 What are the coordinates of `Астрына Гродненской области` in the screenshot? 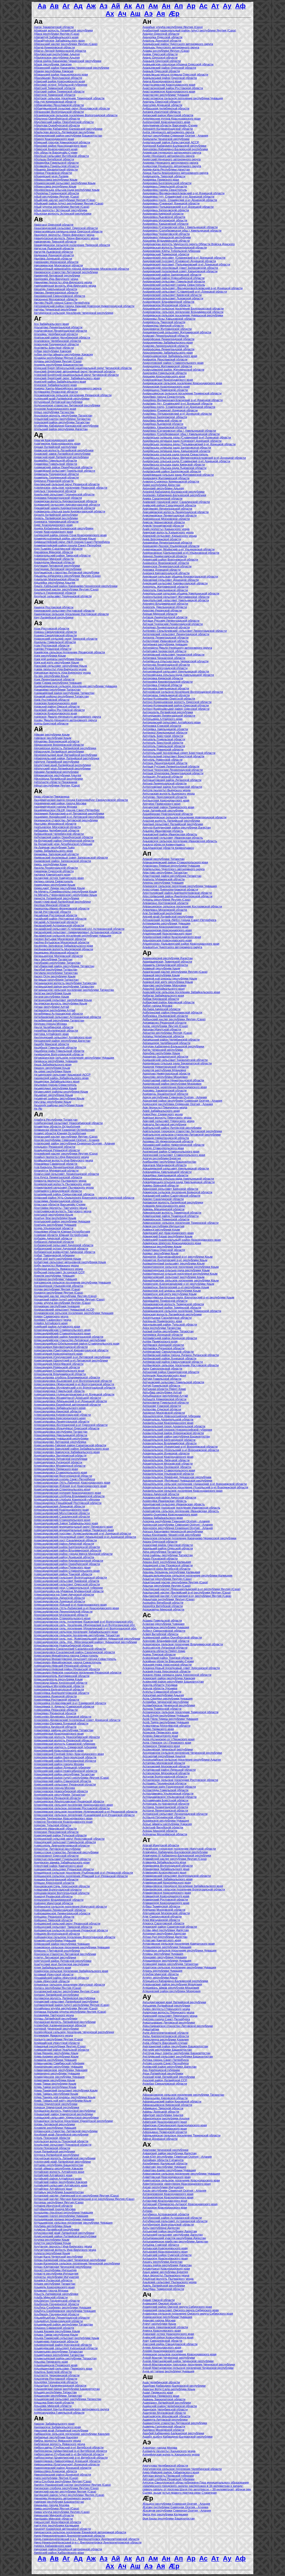 It's located at (163, 1817).